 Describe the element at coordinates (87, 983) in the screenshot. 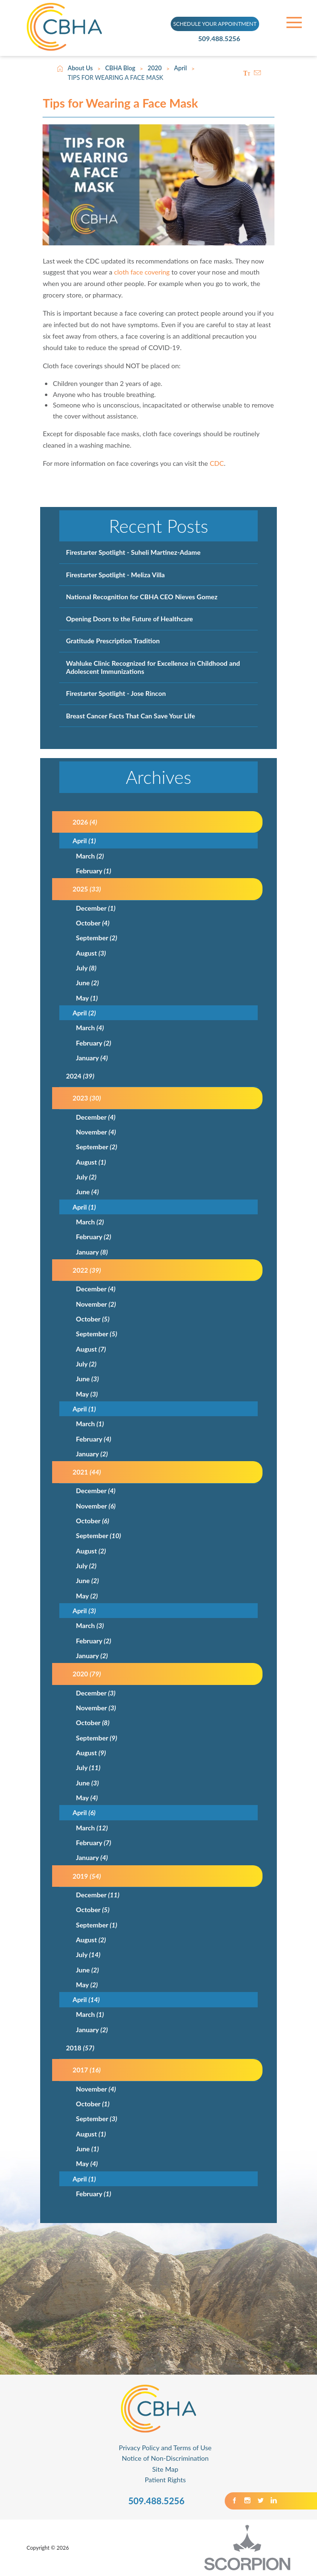

I see `June` at that location.